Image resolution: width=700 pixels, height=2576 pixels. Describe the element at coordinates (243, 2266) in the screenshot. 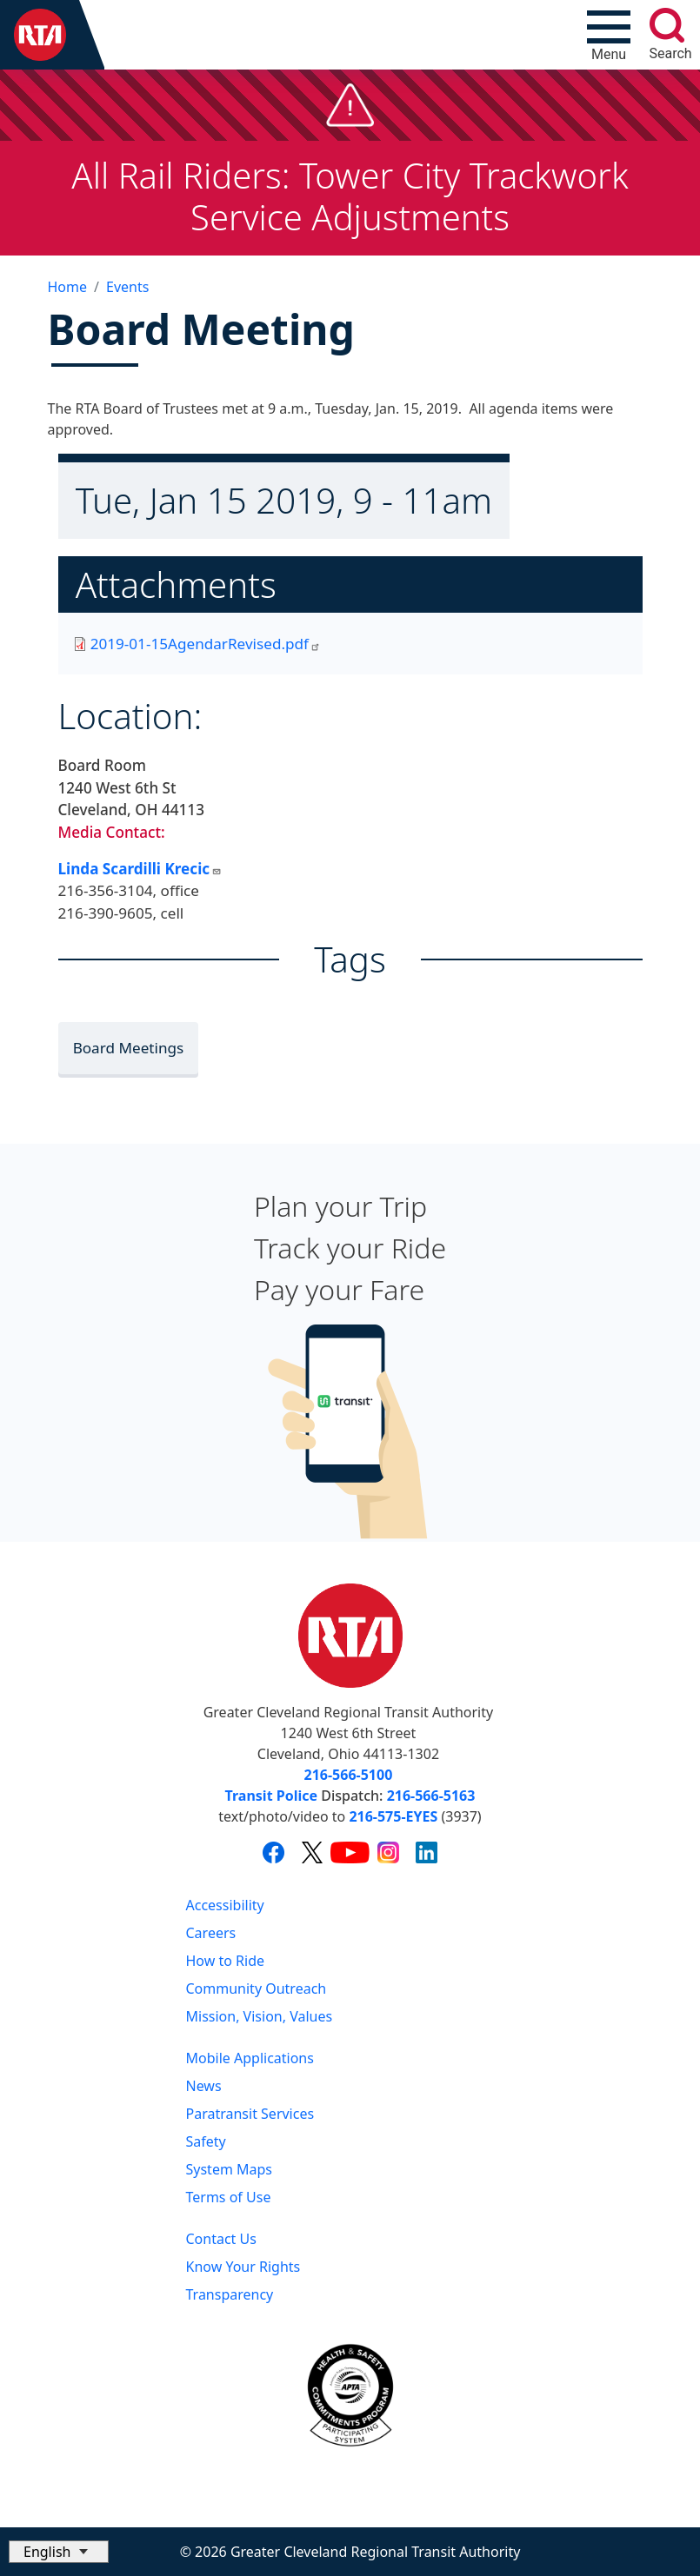

I see `Know Your Rights` at that location.